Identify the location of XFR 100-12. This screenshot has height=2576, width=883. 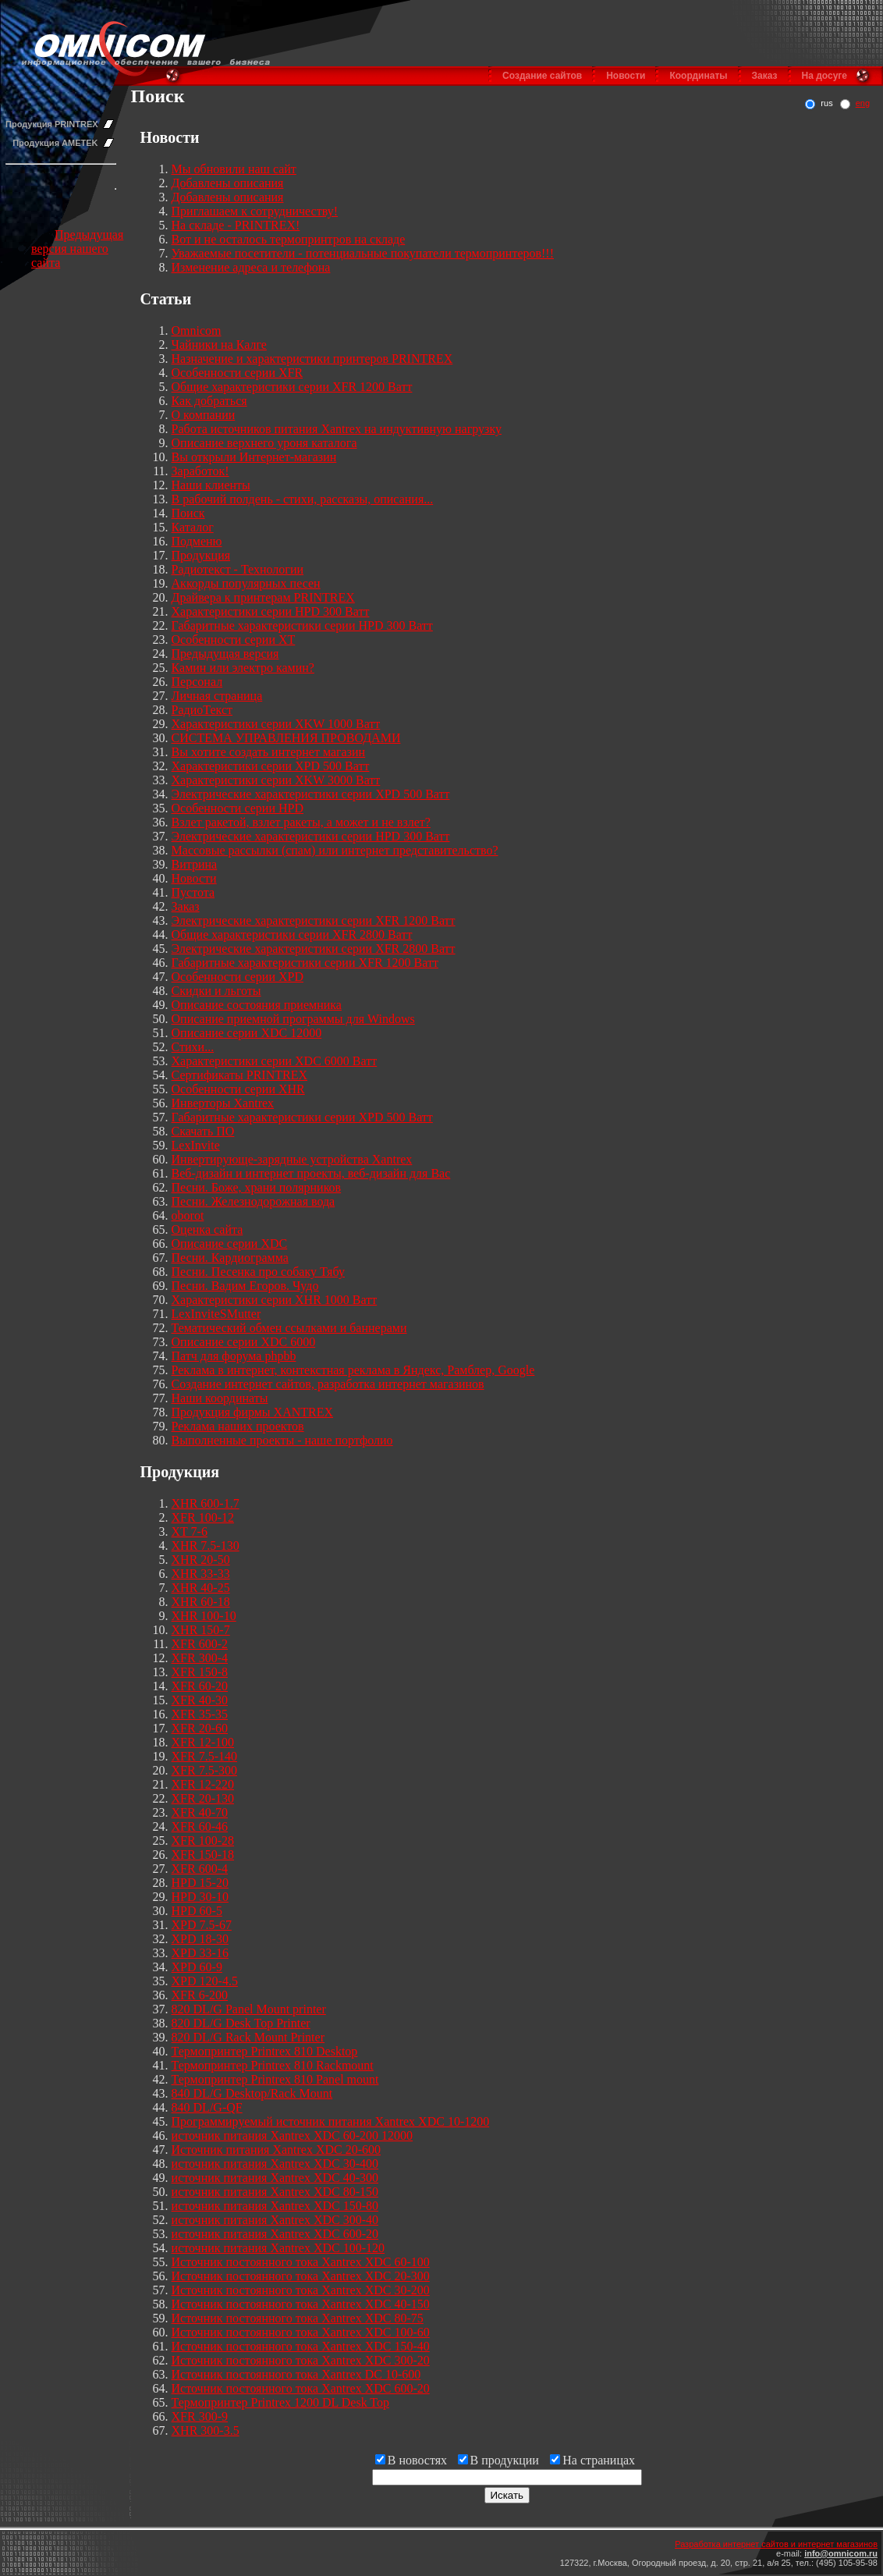
(203, 1517).